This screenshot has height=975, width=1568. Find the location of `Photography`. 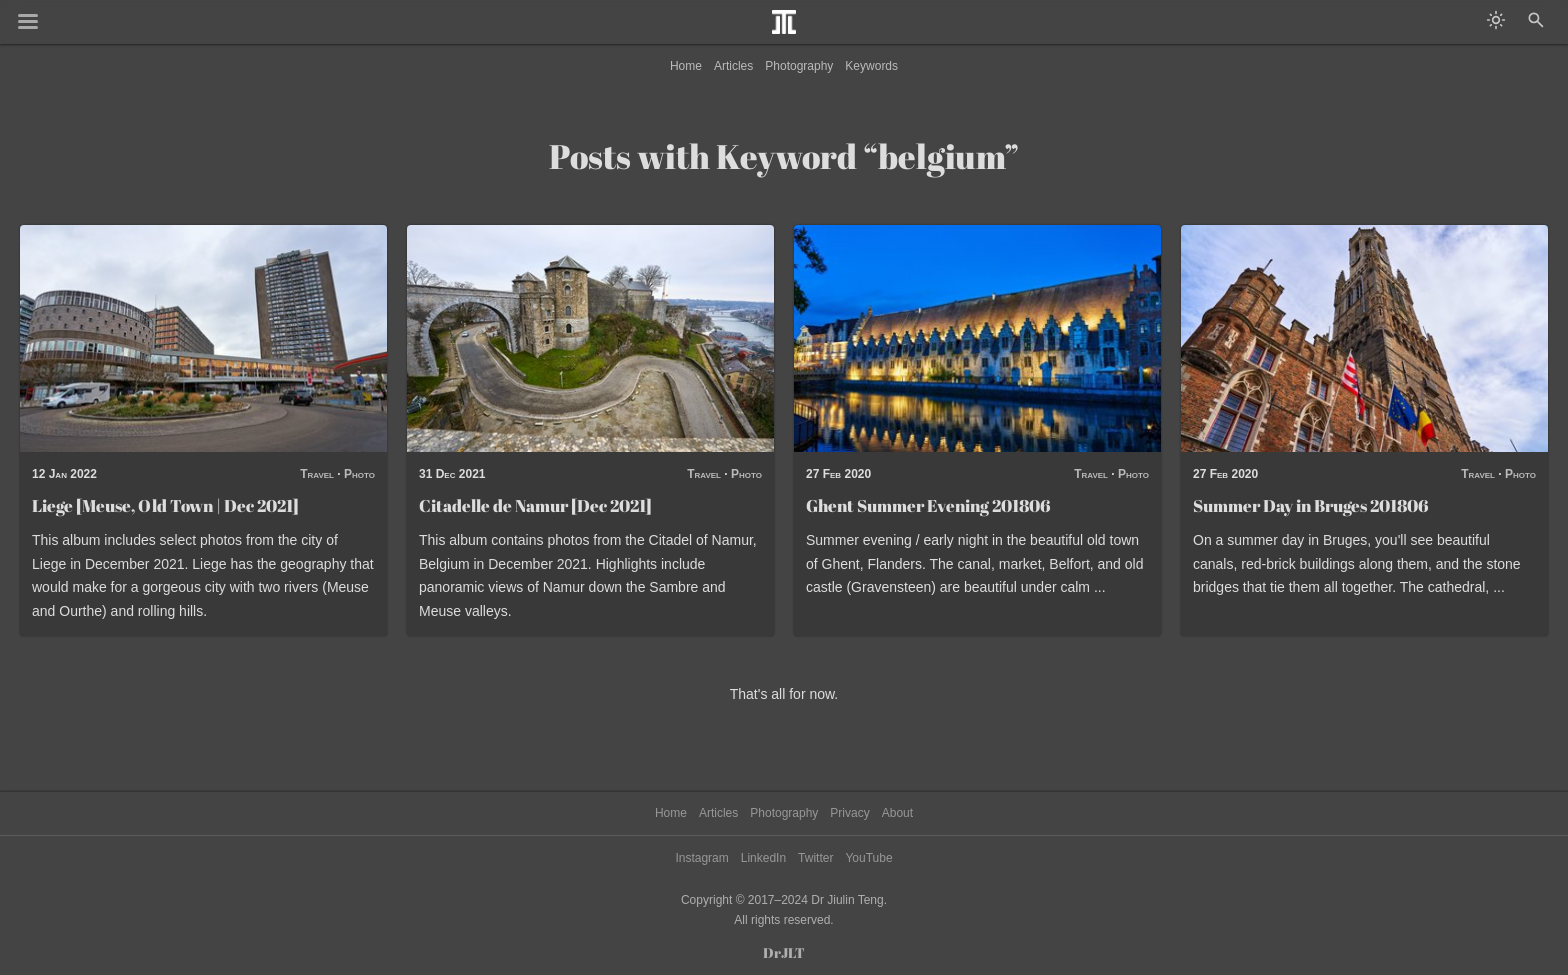

Photography is located at coordinates (799, 66).